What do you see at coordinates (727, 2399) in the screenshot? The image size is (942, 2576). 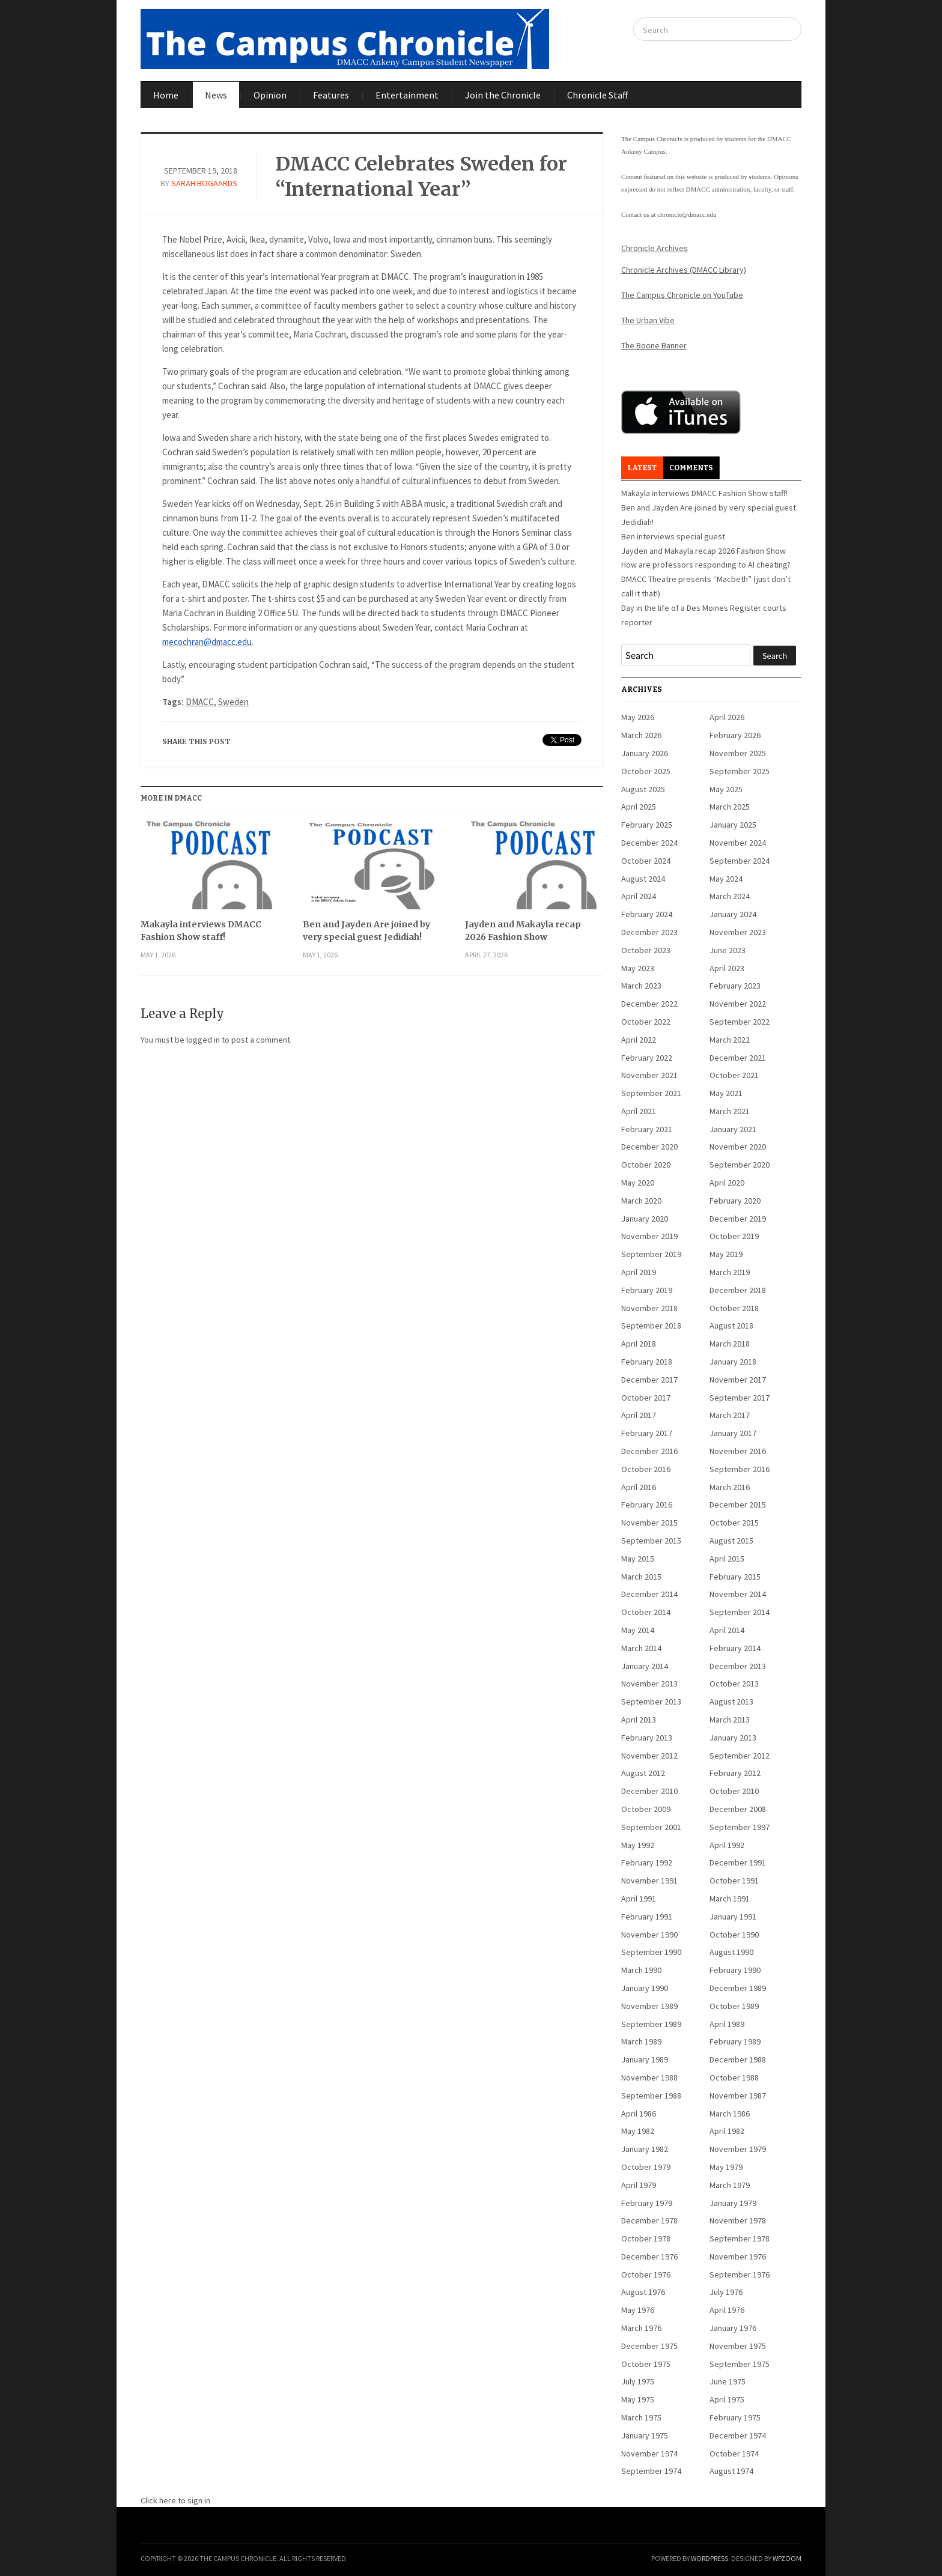 I see `April 1975` at bounding box center [727, 2399].